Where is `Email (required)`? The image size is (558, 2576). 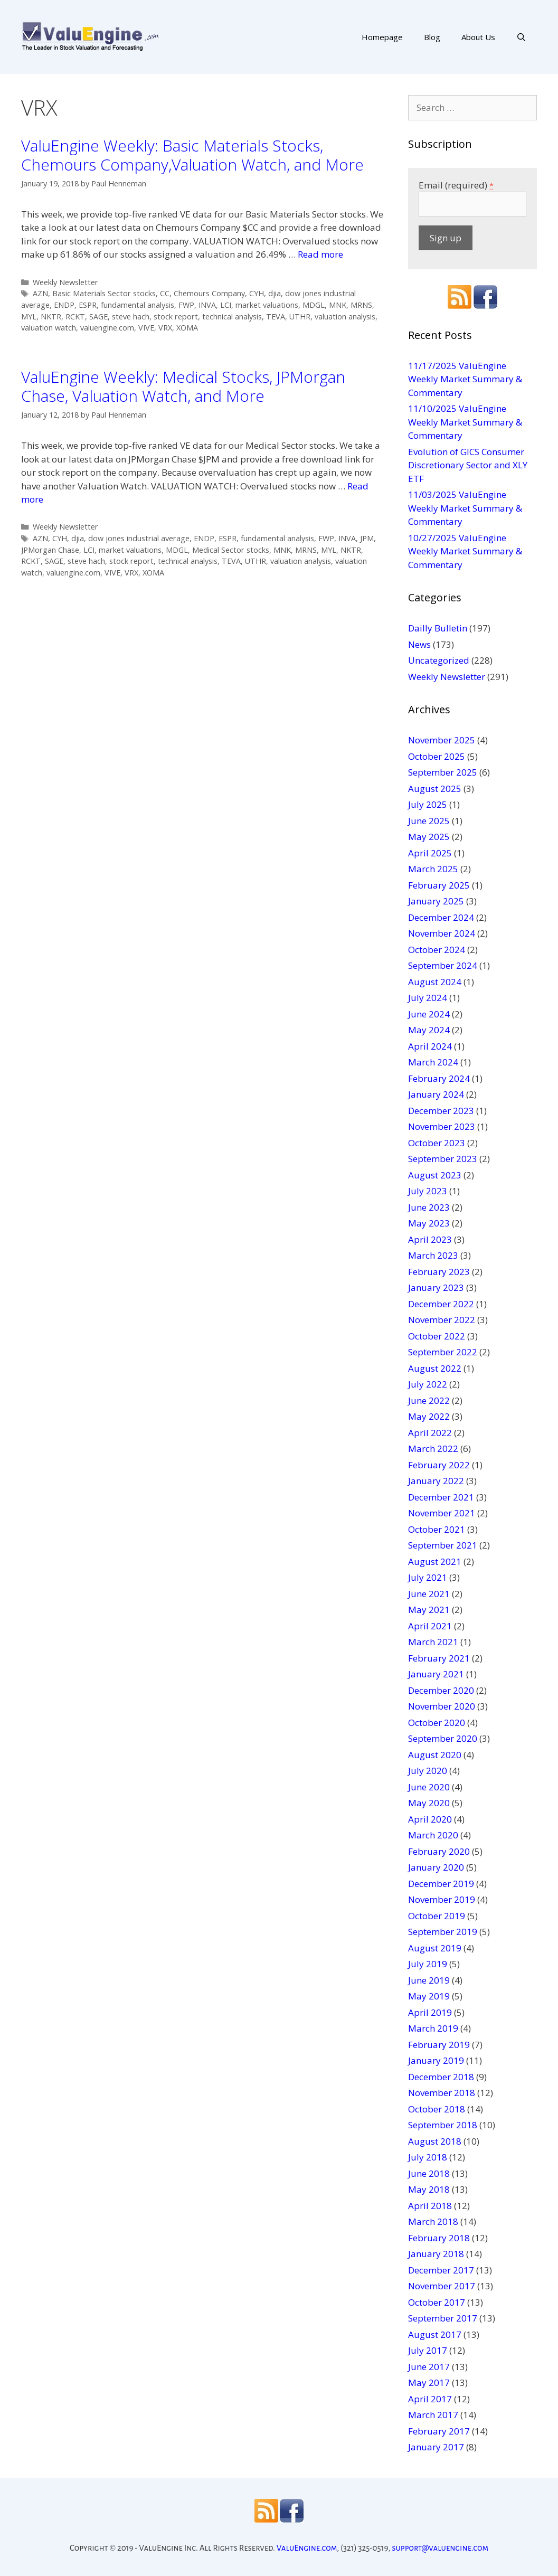 Email (required) is located at coordinates (456, 185).